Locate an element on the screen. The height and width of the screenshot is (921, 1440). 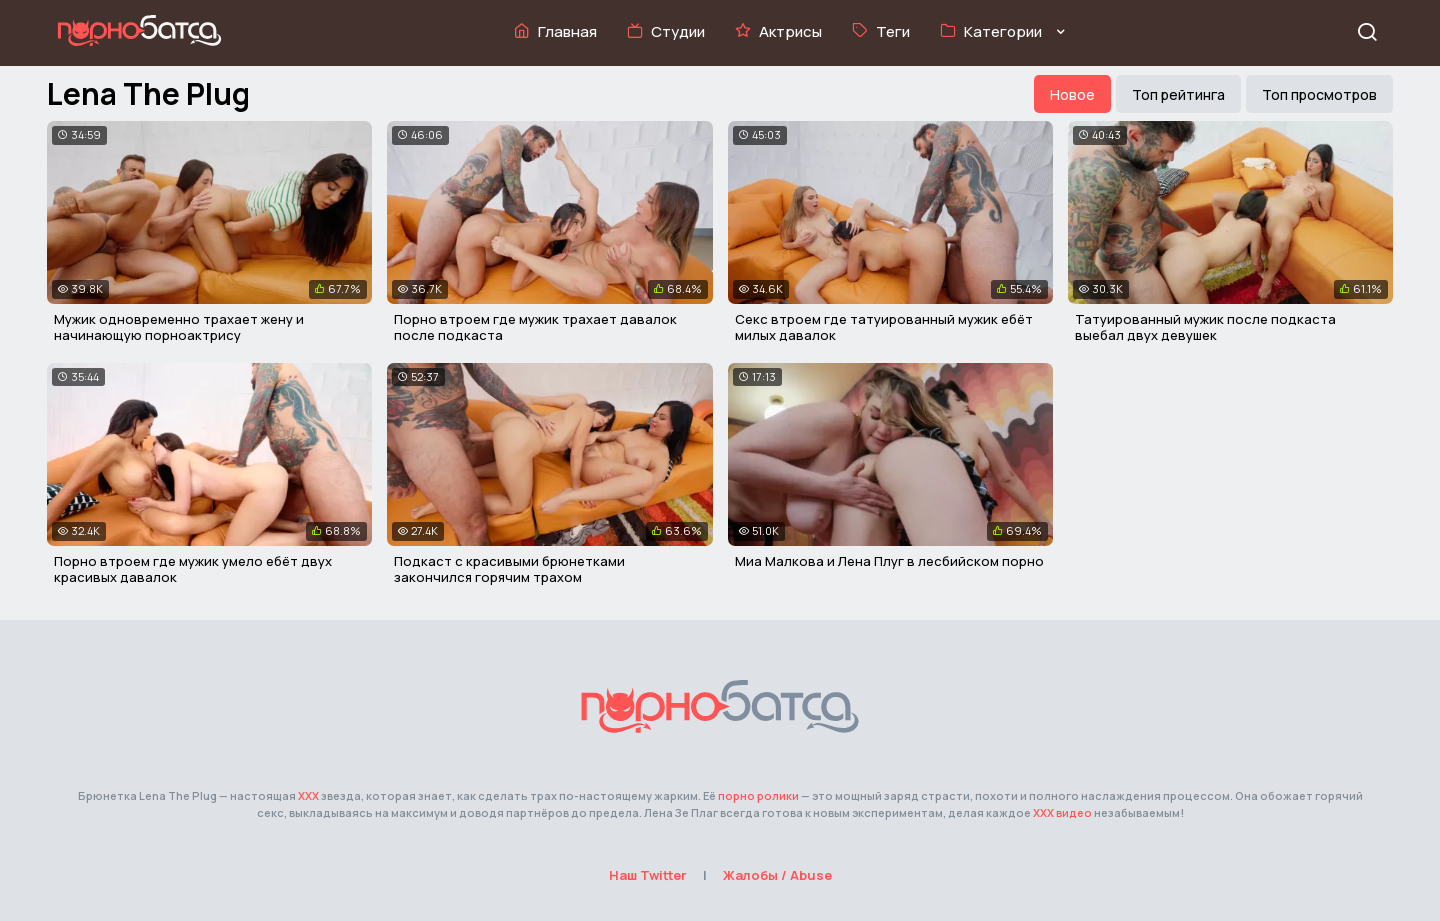
Порно втроем где мужик умело ебёт двух красивых давалок is located at coordinates (193, 569).